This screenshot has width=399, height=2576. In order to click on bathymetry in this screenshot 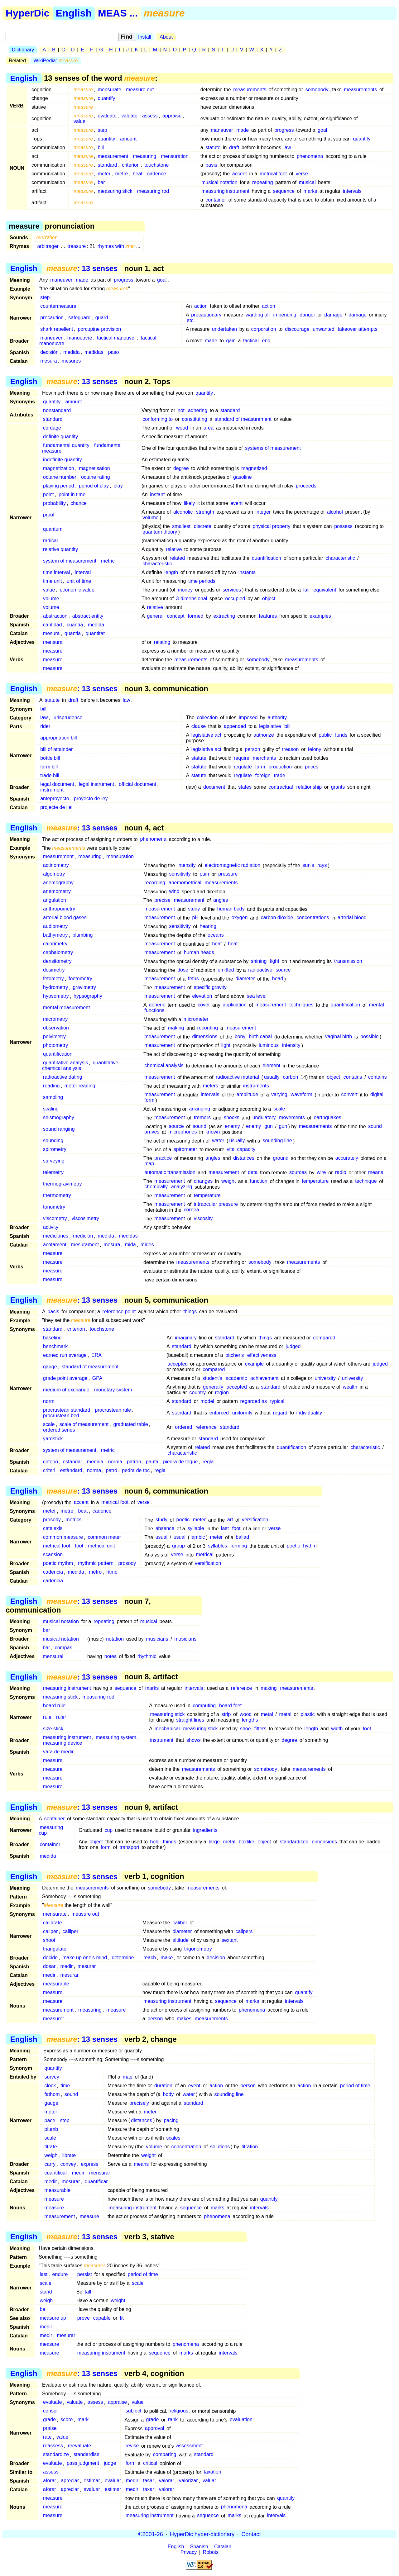, I will do `click(55, 935)`.